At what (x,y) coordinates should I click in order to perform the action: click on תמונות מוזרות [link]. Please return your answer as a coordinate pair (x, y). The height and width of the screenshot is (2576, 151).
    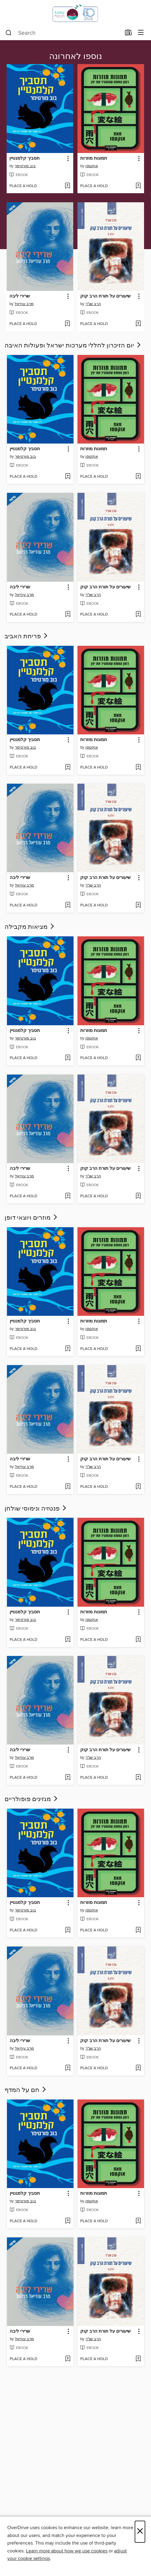
    Looking at the image, I should click on (93, 158).